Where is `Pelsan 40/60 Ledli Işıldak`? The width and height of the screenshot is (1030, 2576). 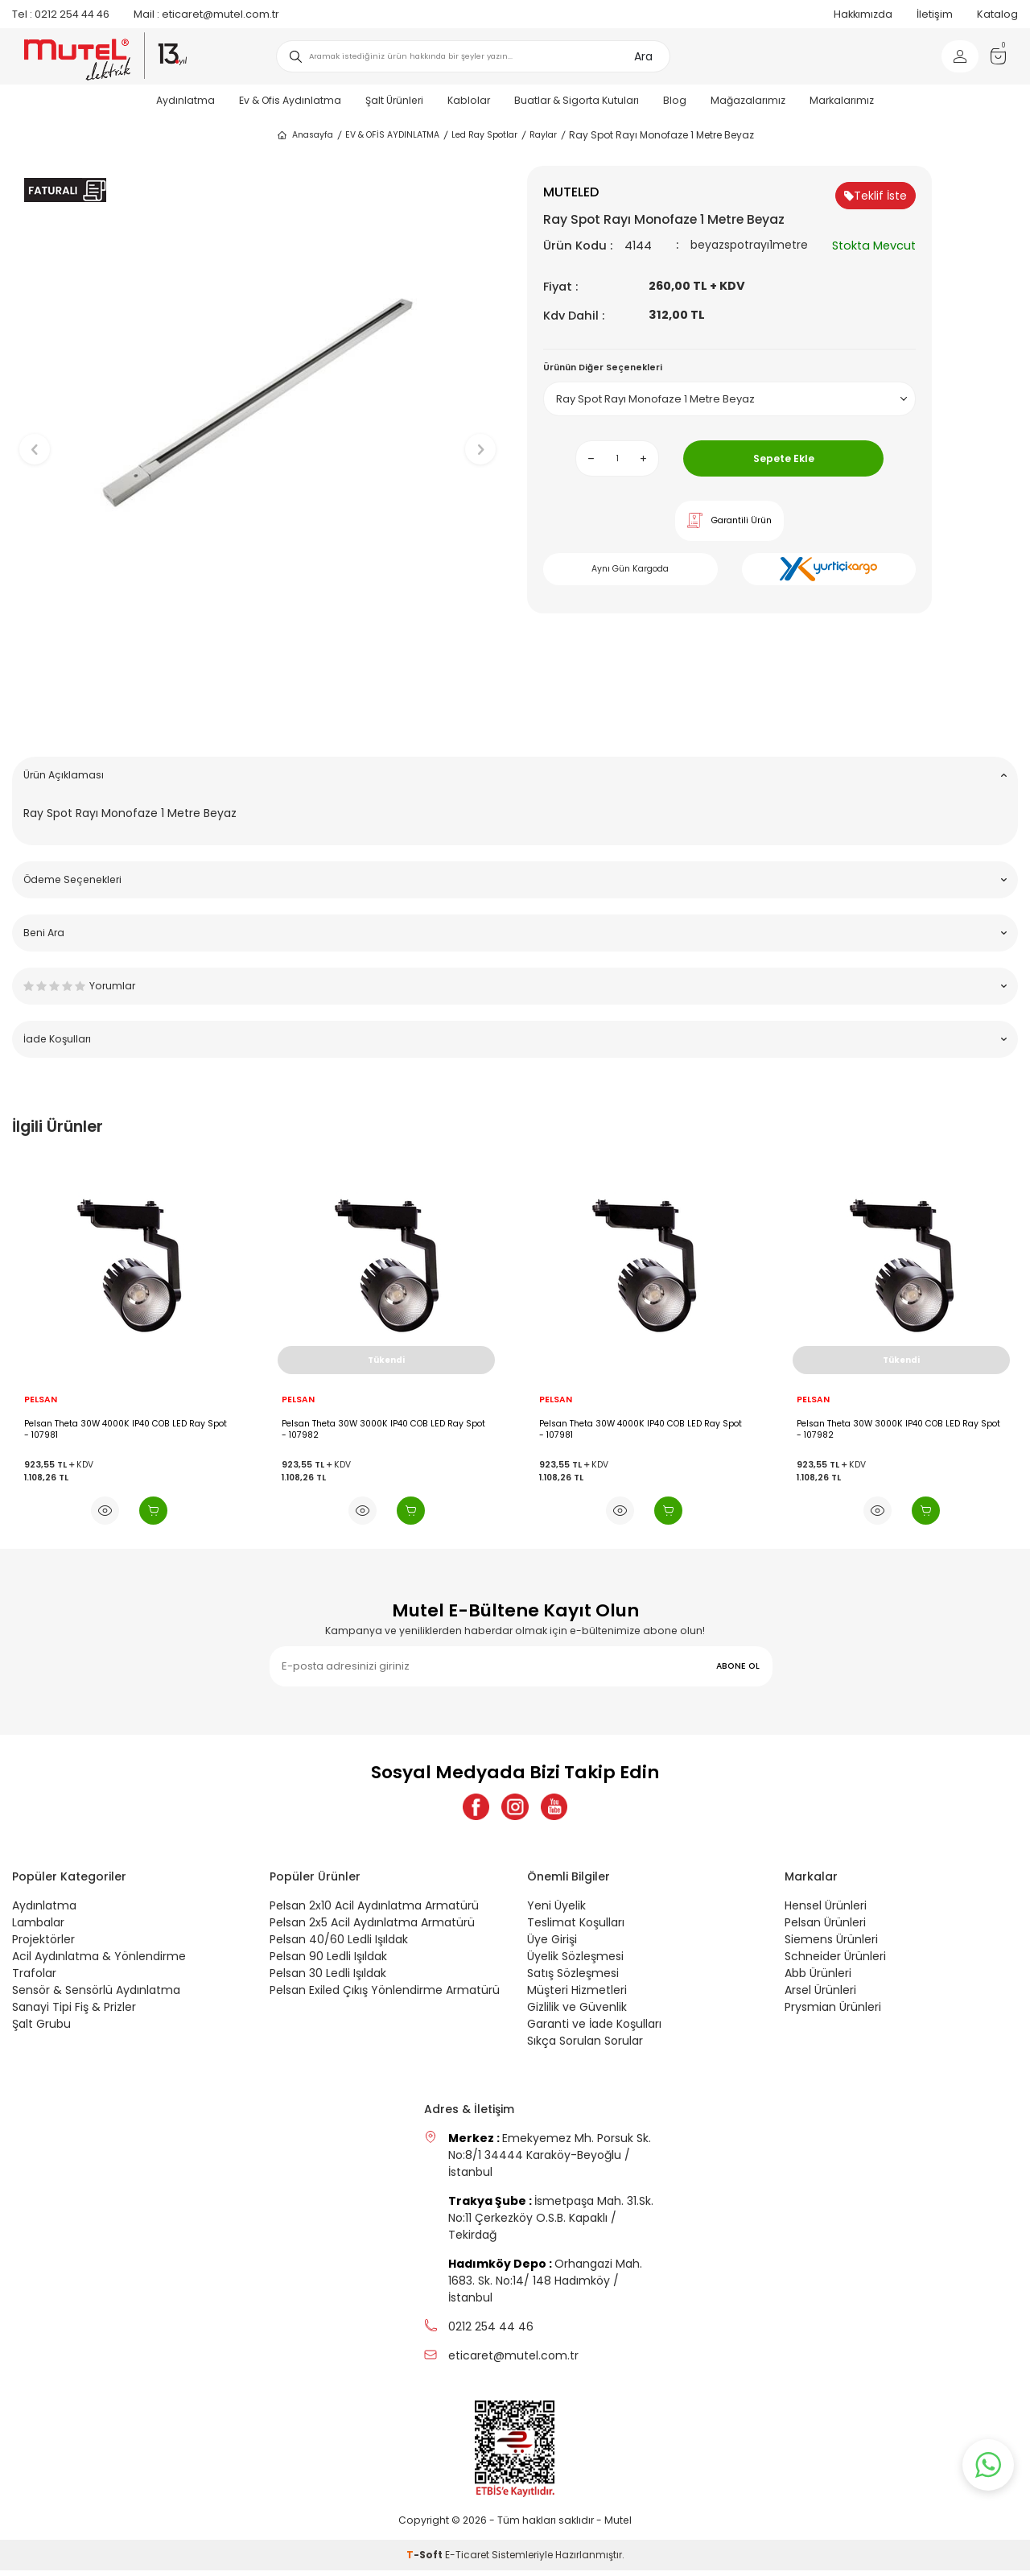 Pelsan 40/60 Ledli Işıldak is located at coordinates (339, 1945).